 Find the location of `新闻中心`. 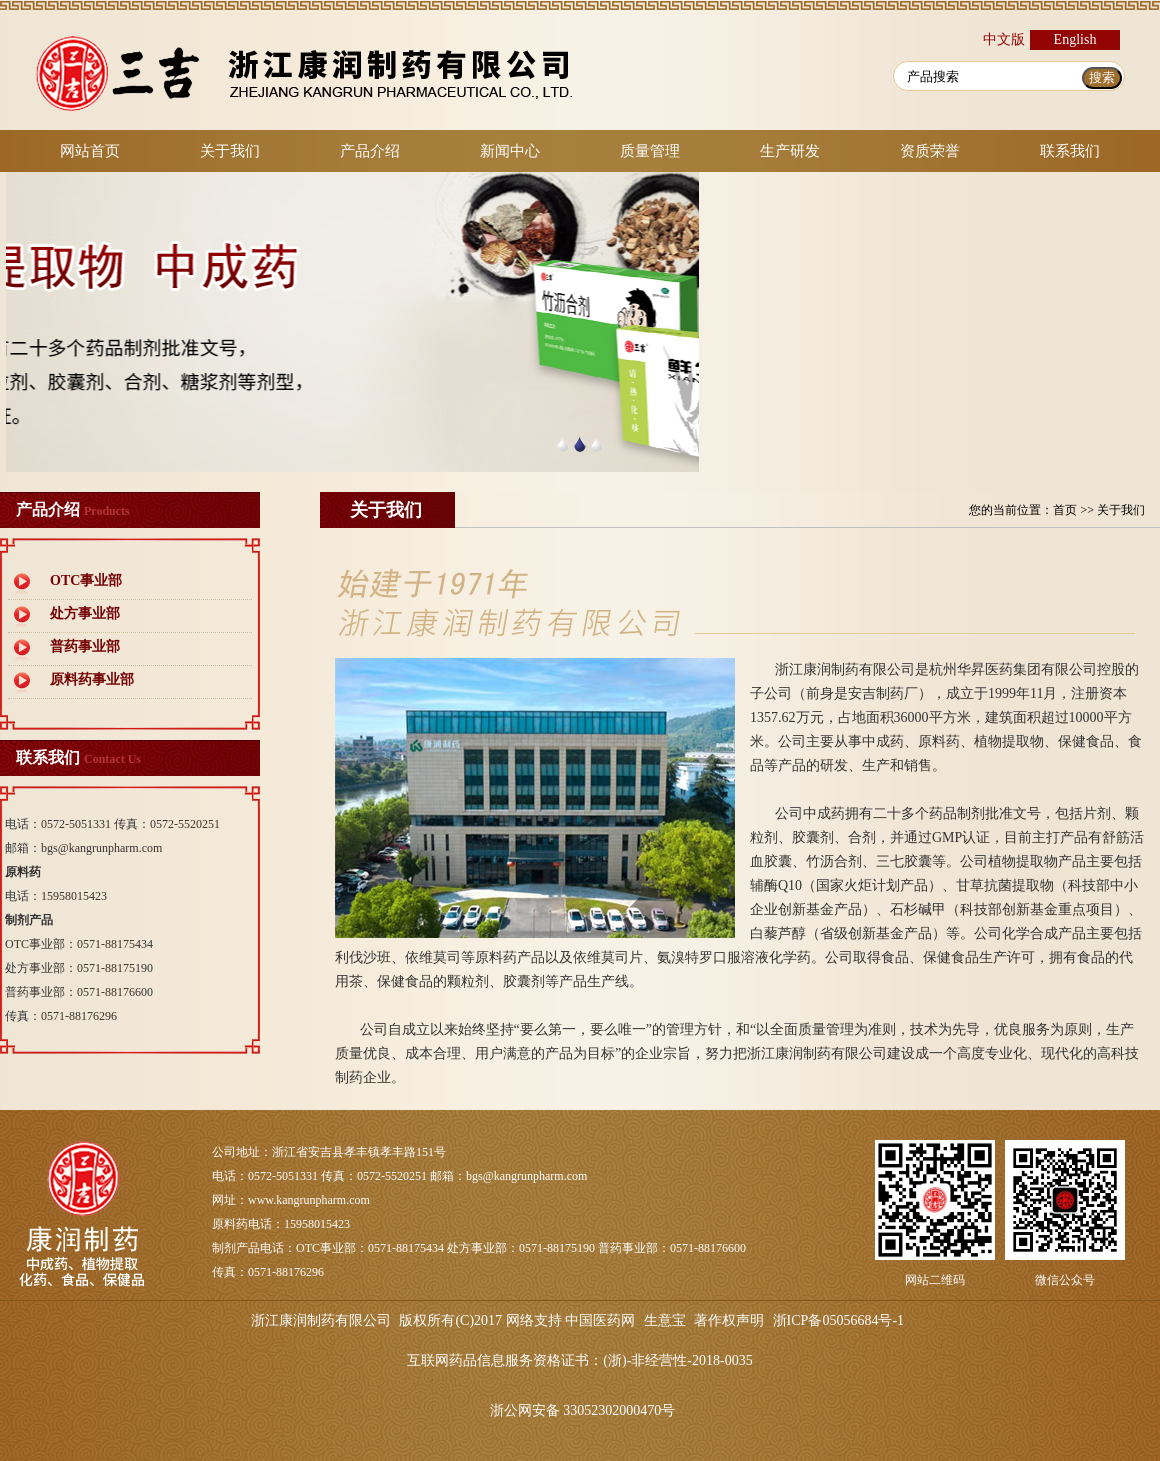

新闻中心 is located at coordinates (510, 151).